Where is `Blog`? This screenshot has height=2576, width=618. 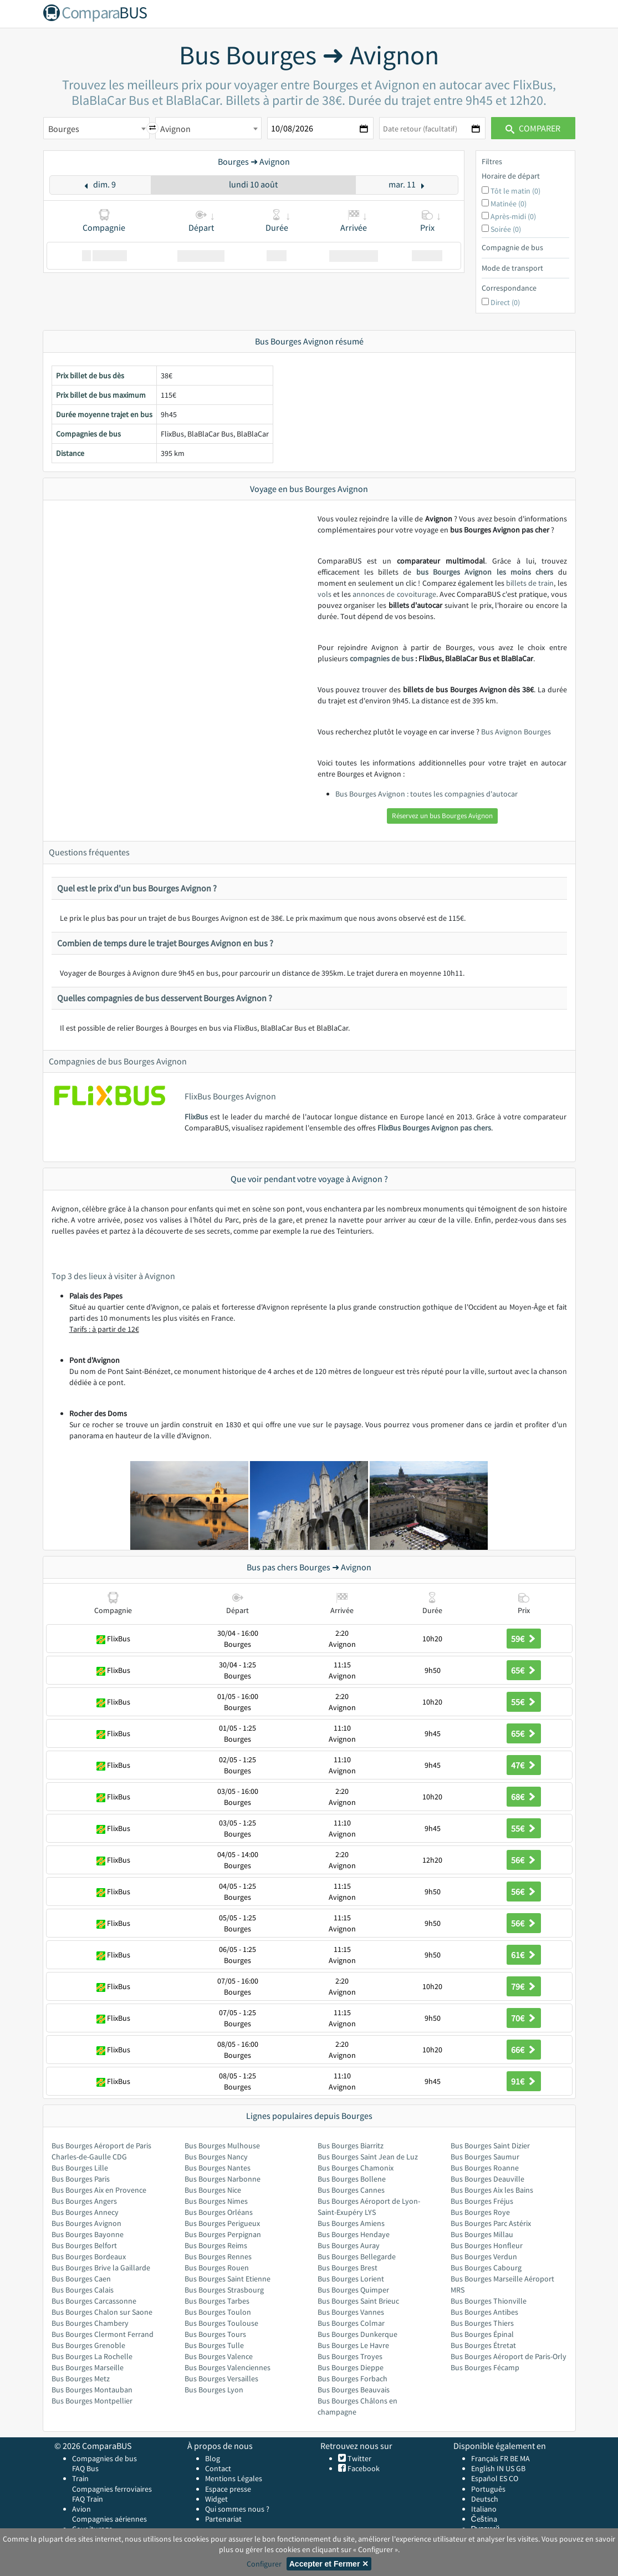 Blog is located at coordinates (212, 2458).